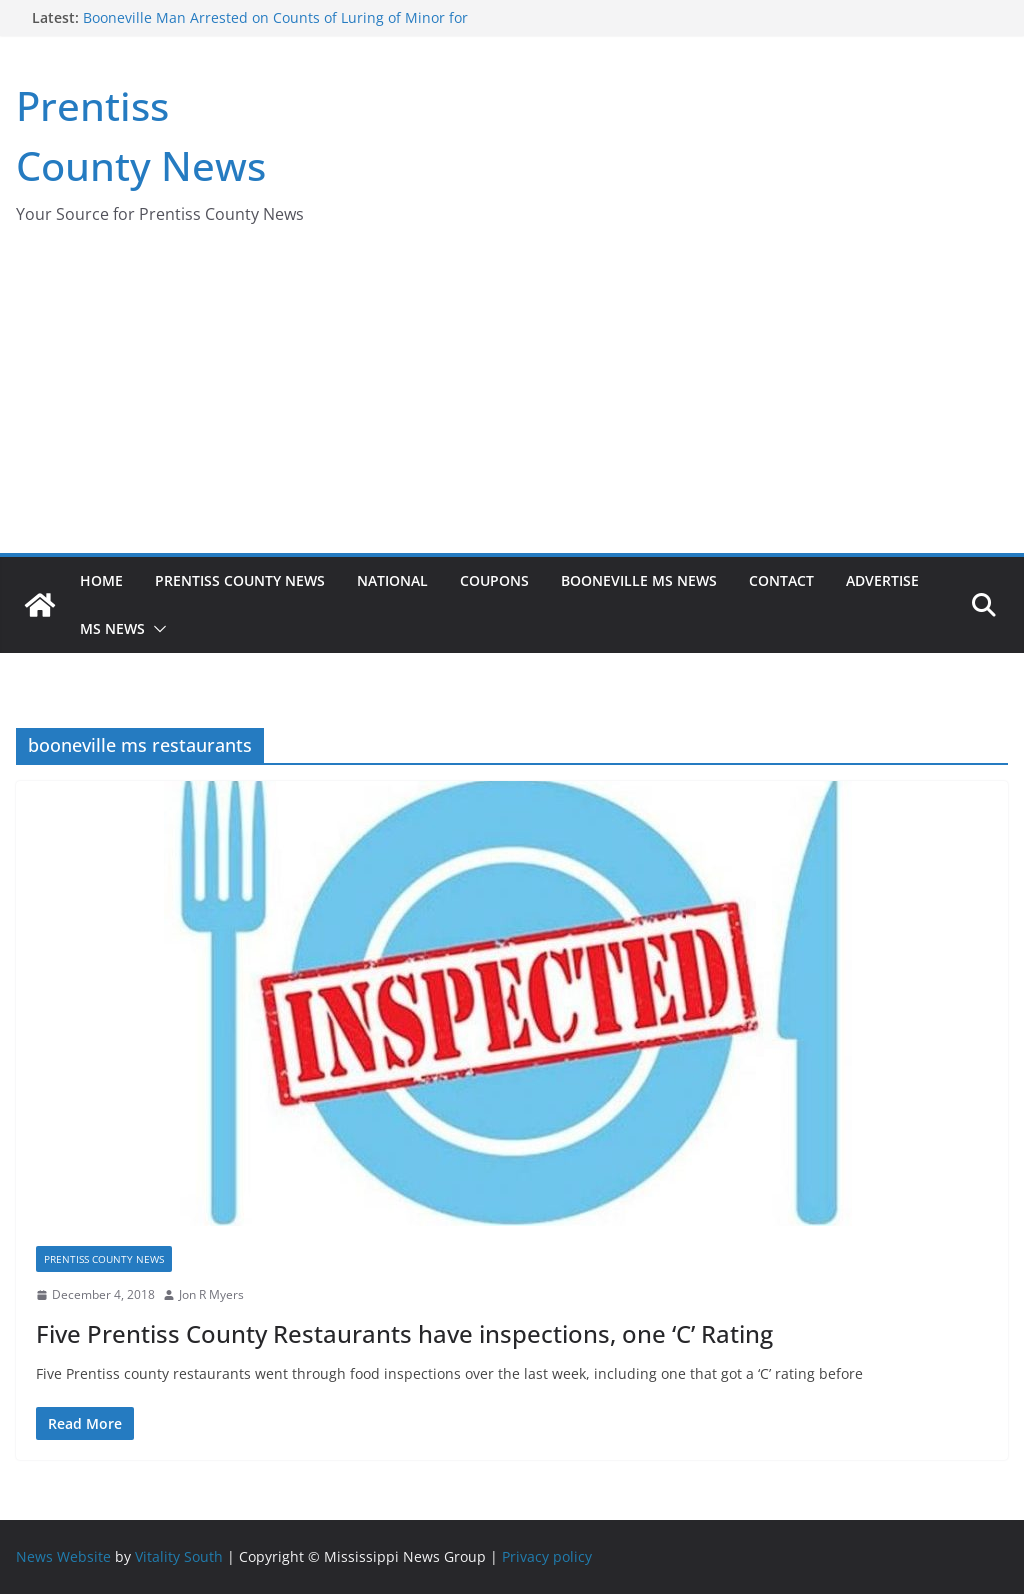 The image size is (1024, 1594). What do you see at coordinates (101, 580) in the screenshot?
I see `Home` at bounding box center [101, 580].